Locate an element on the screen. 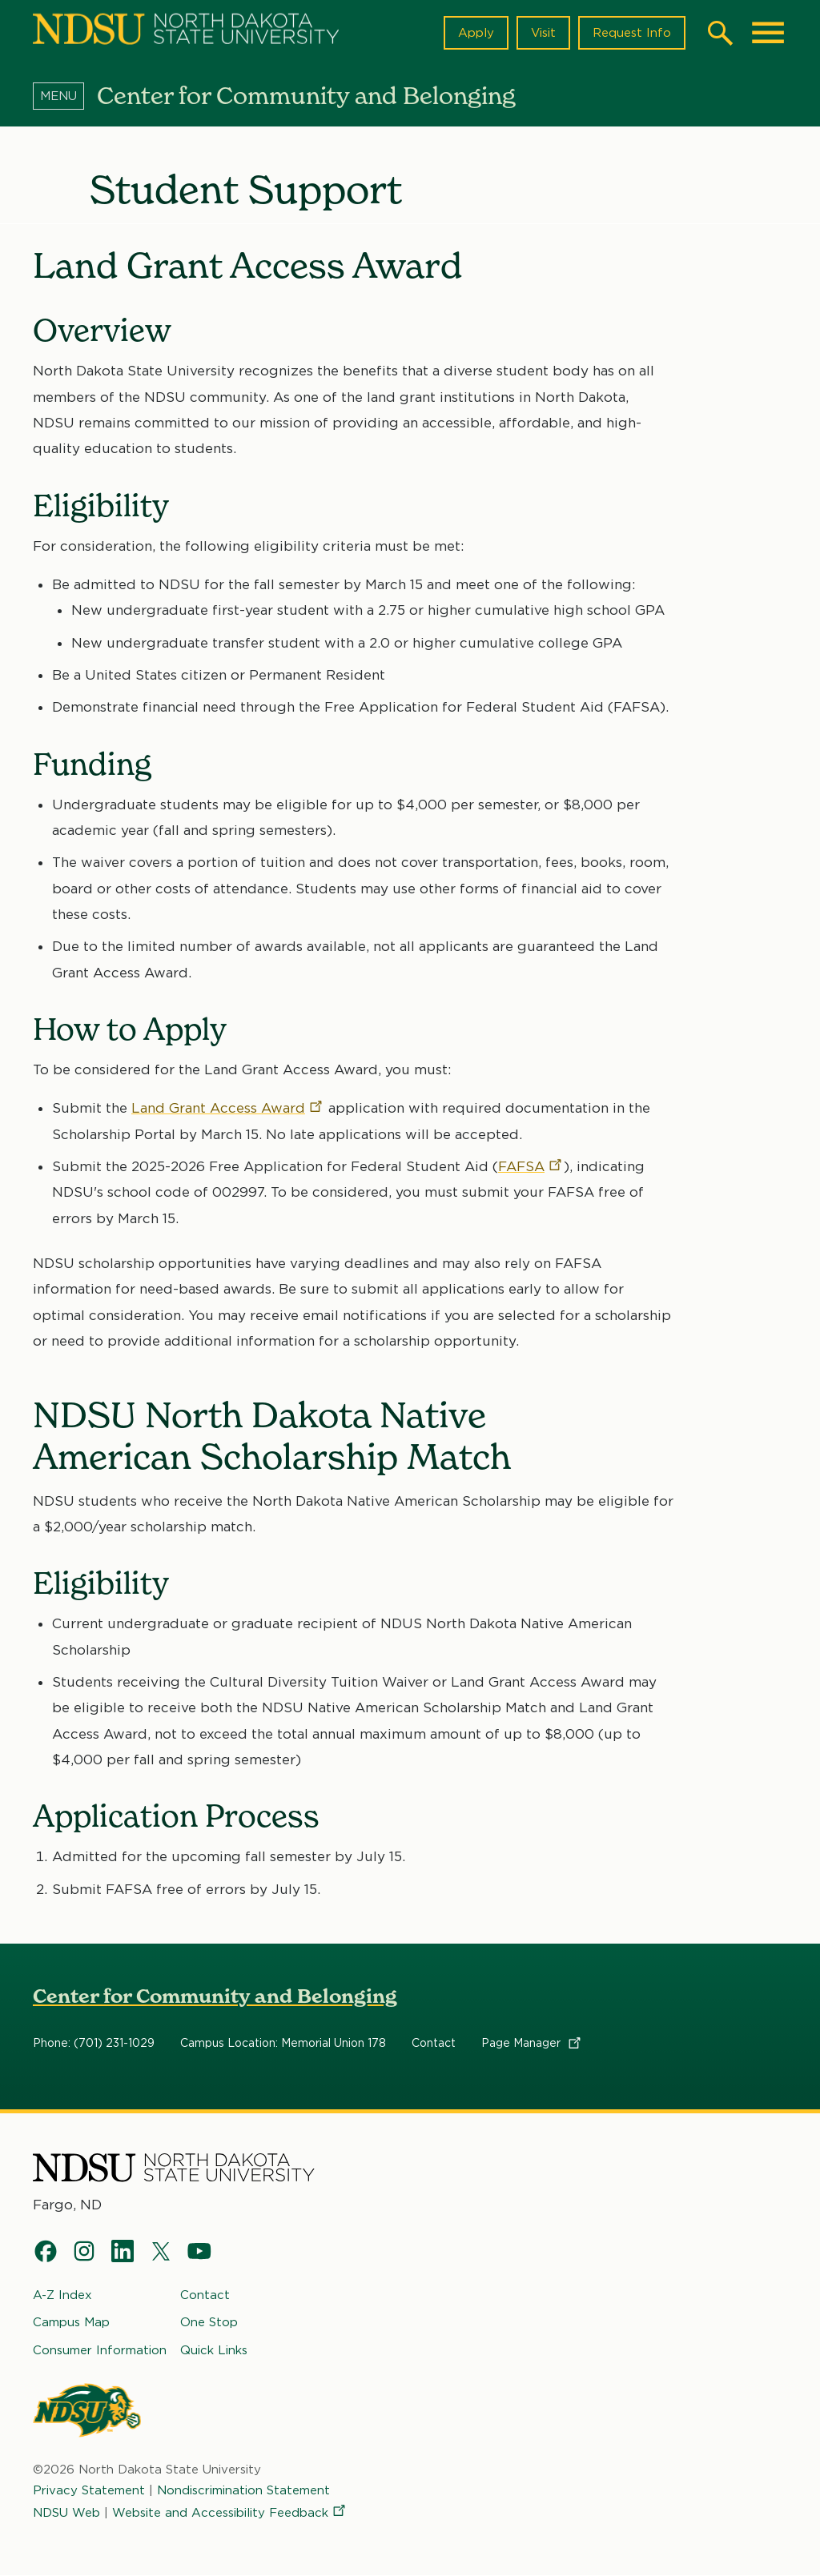 This screenshot has width=820, height=2576. Center for Community and Belonging is located at coordinates (215, 1996).